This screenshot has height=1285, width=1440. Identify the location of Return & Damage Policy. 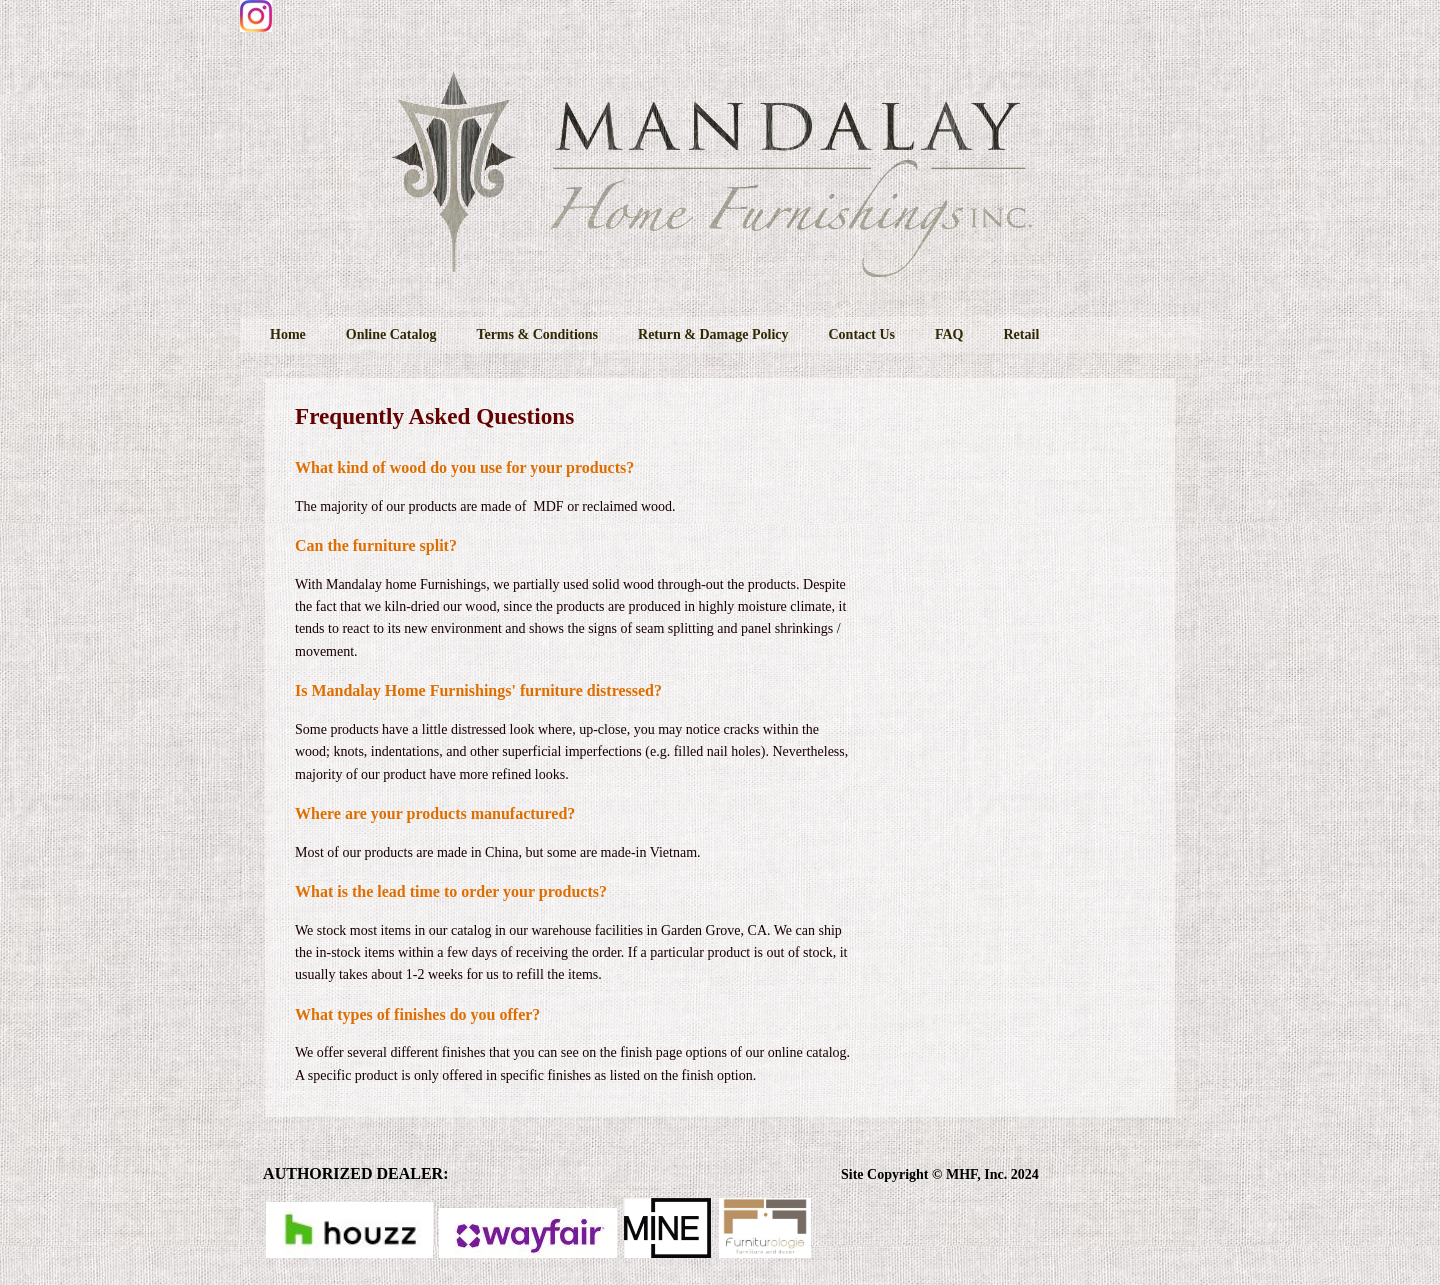
(713, 334).